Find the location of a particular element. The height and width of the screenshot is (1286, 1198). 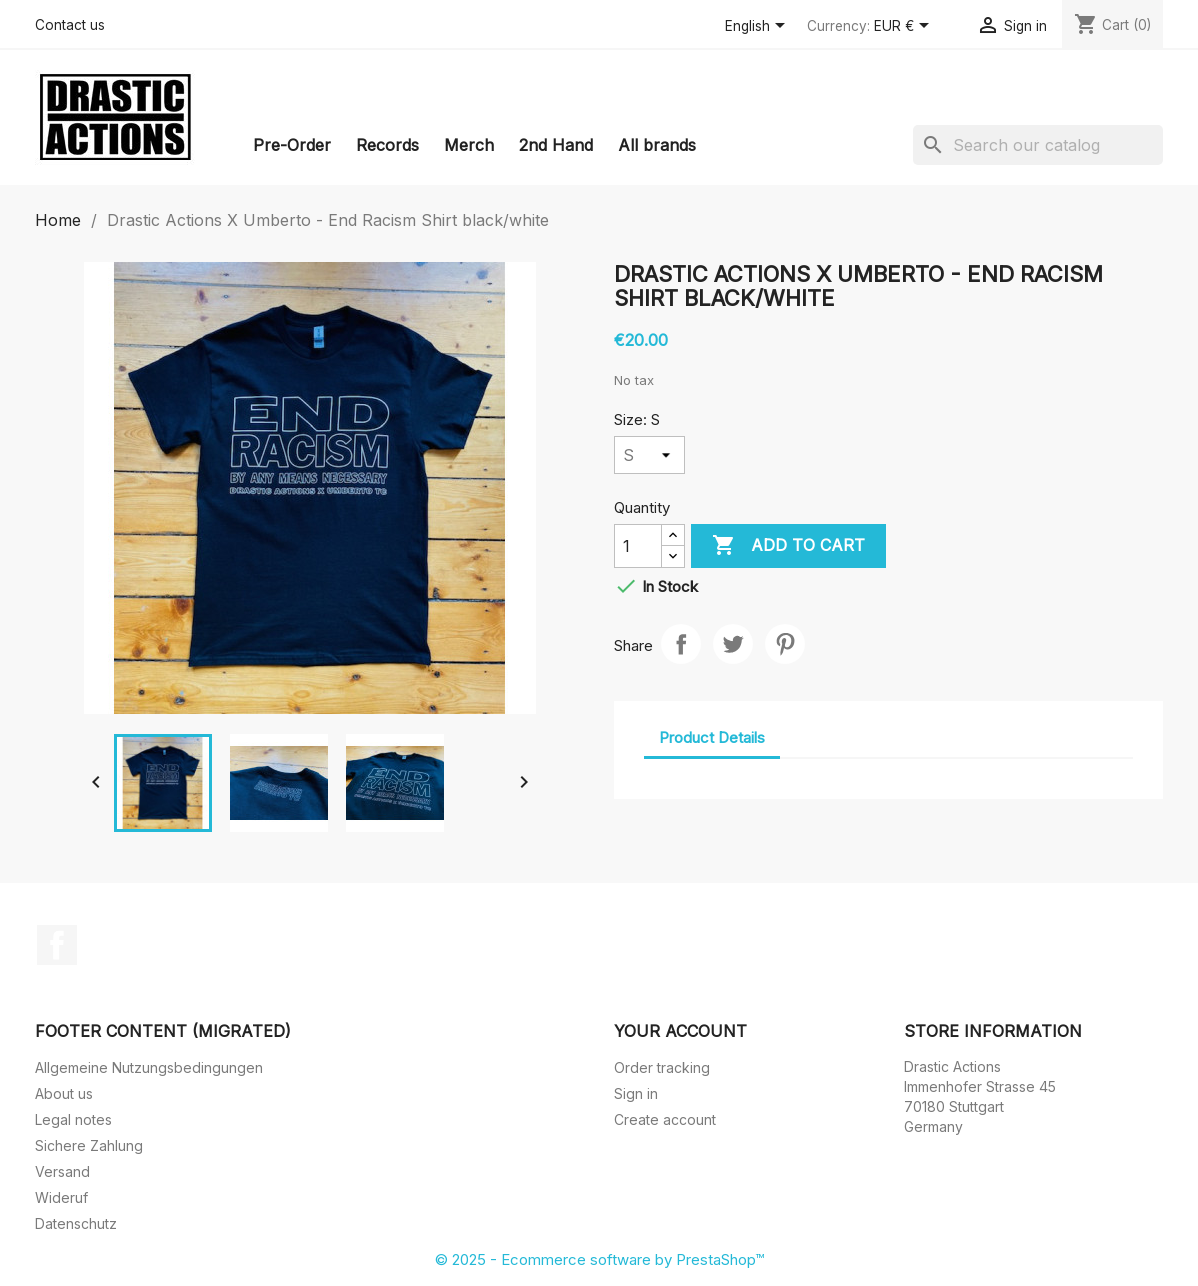

Facebook is located at coordinates (57, 945).